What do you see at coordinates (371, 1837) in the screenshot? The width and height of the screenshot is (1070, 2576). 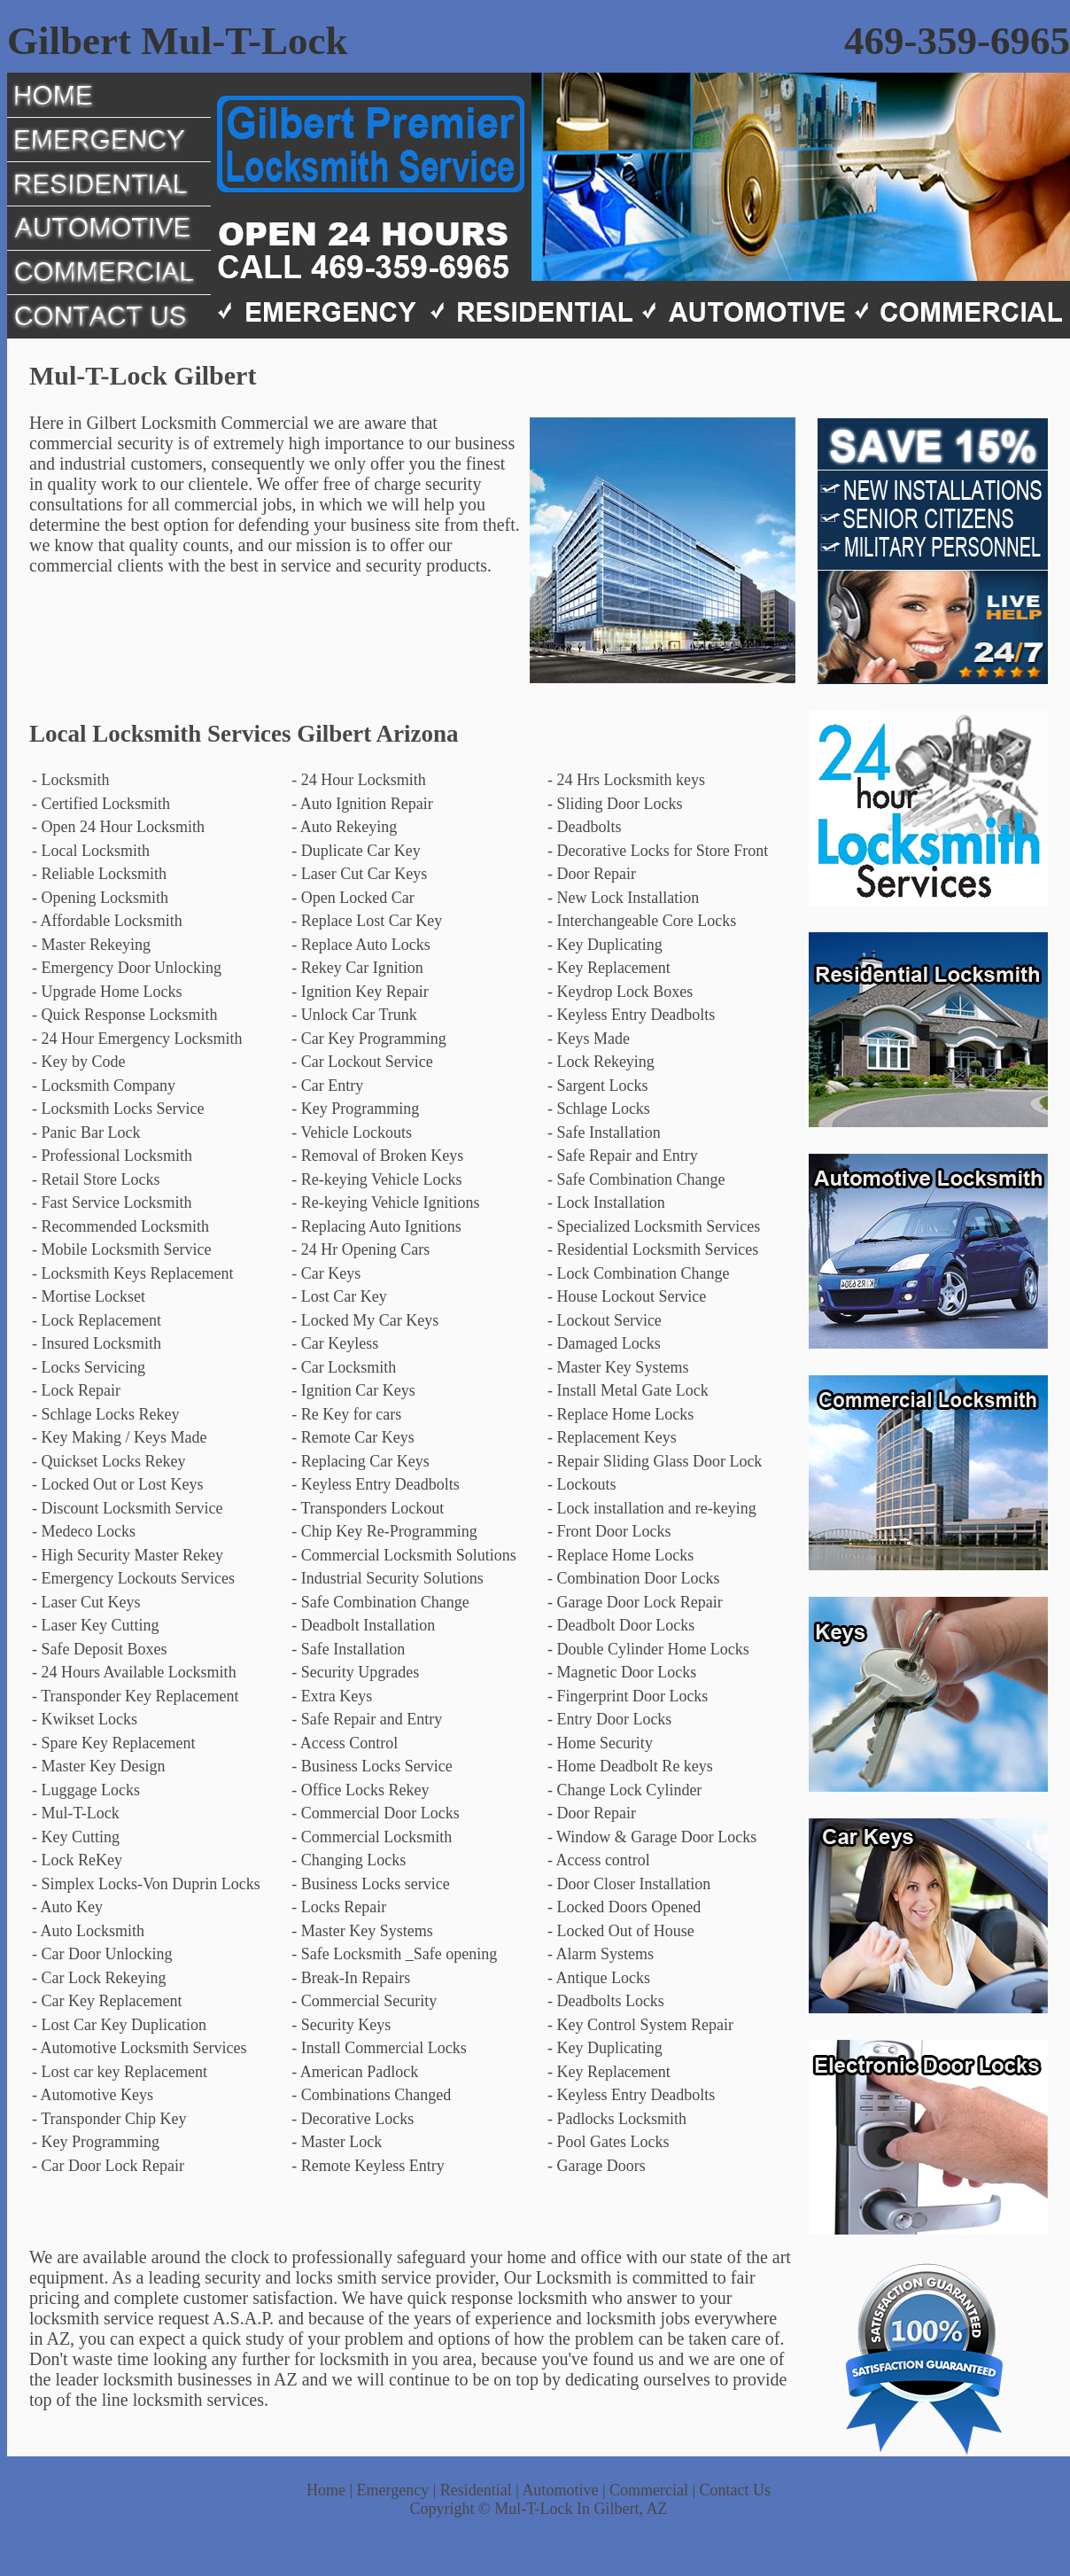 I see `- Commercial Locksmith` at bounding box center [371, 1837].